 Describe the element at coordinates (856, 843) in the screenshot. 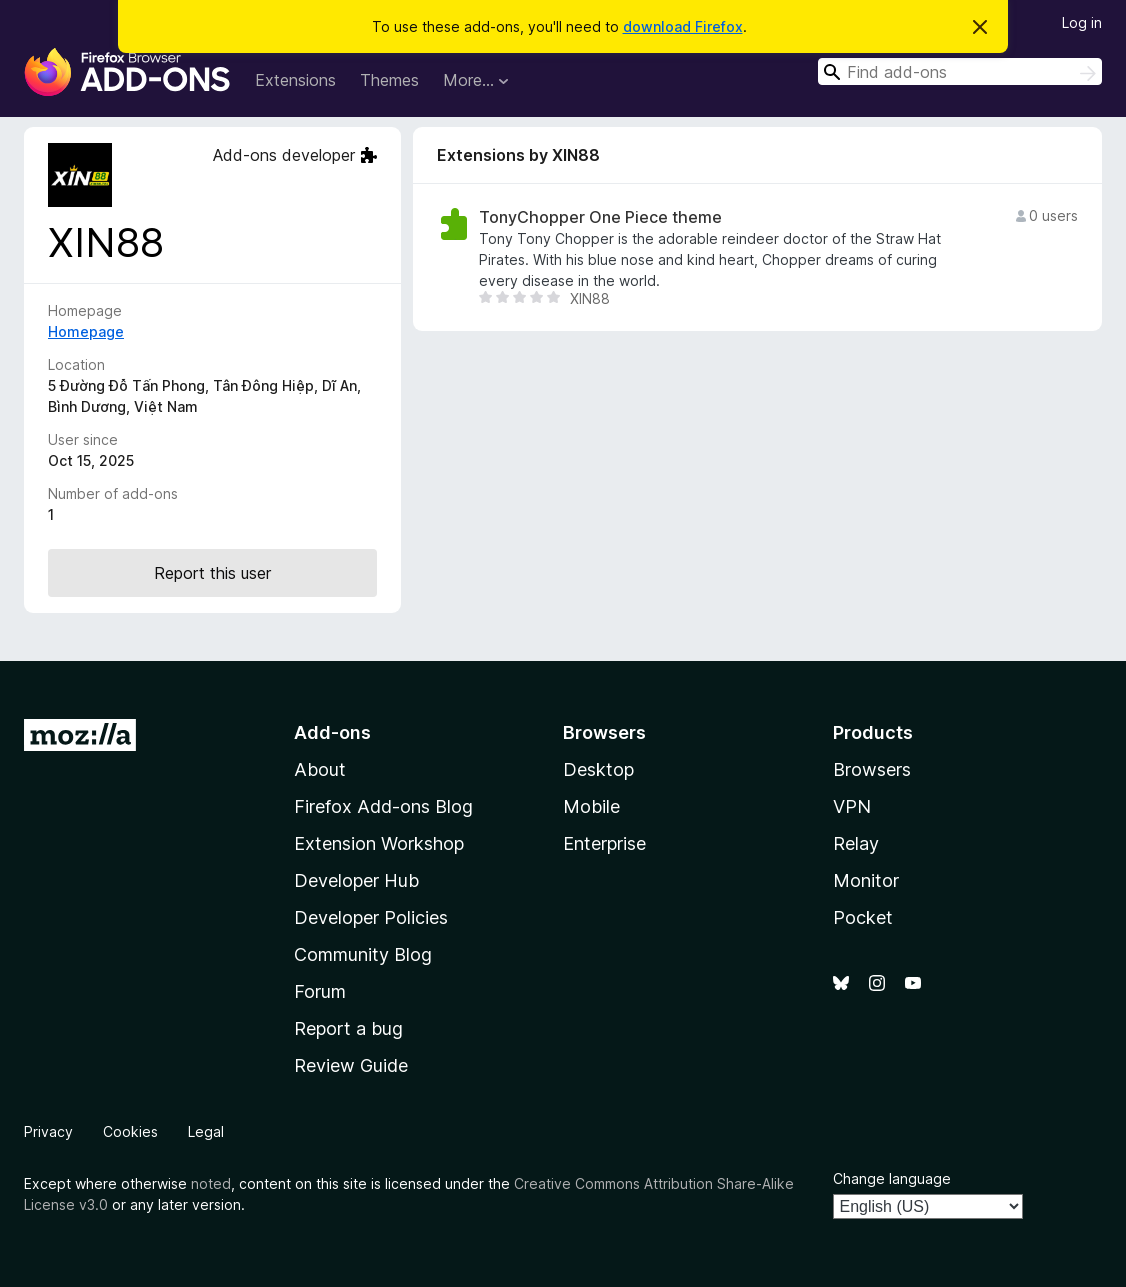

I see `Relay` at that location.